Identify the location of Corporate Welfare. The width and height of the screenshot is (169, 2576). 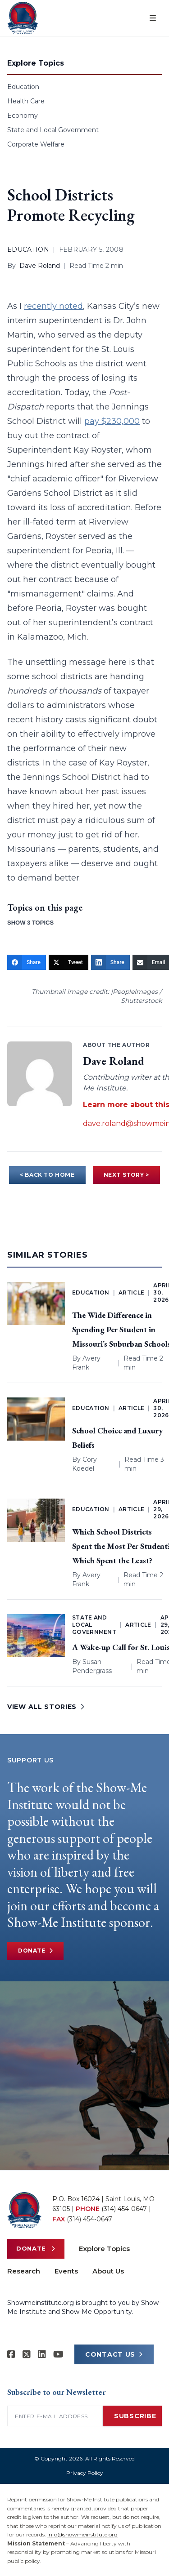
(35, 144).